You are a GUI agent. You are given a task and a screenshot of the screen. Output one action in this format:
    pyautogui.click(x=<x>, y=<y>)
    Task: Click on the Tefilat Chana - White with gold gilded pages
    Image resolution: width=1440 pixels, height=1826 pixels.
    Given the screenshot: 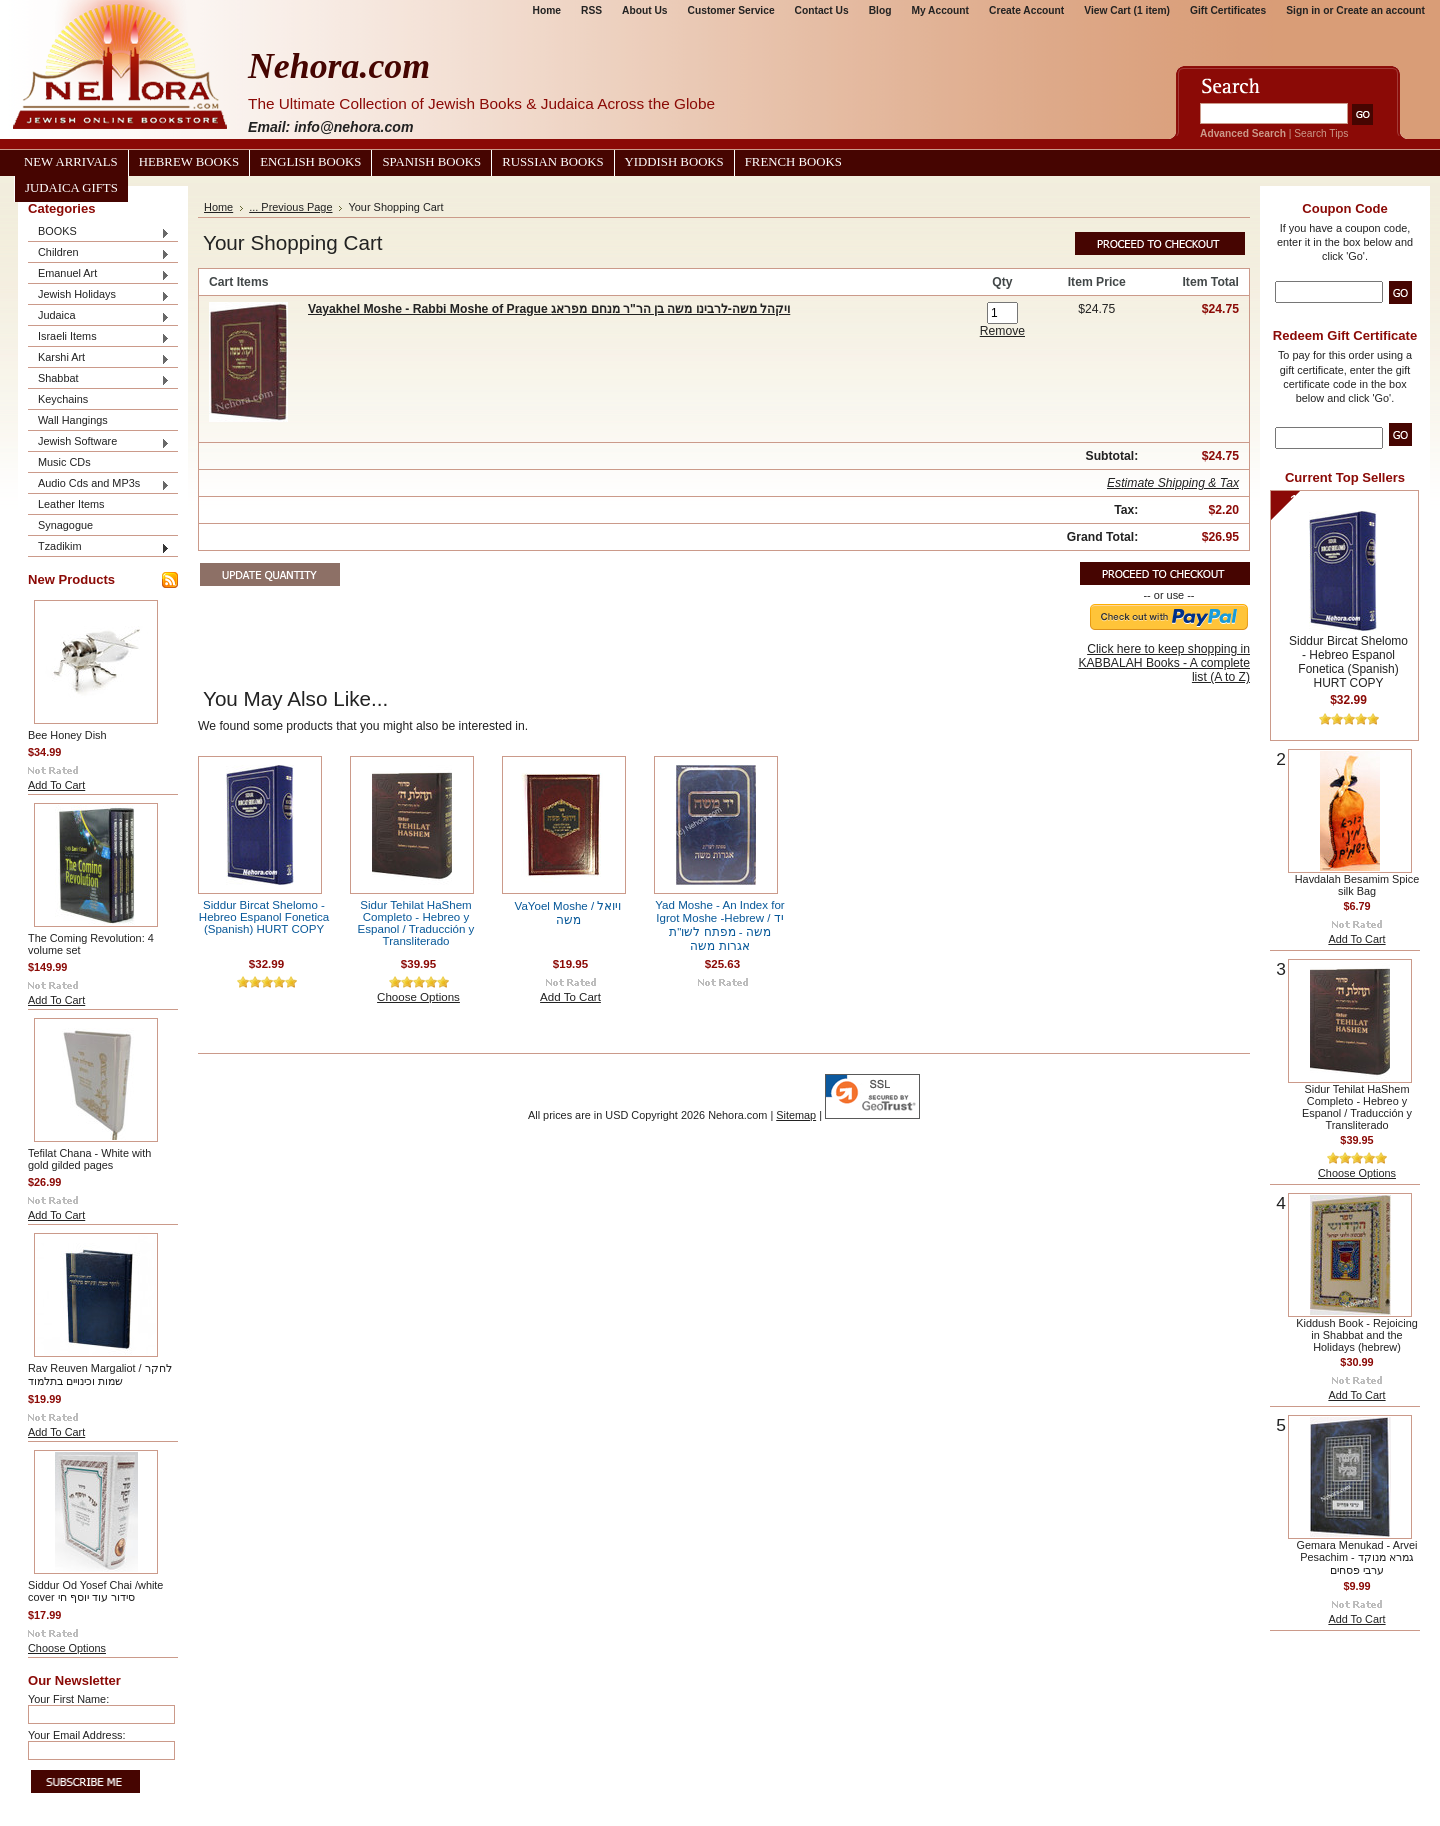 What is the action you would take?
    pyautogui.click(x=89, y=1159)
    